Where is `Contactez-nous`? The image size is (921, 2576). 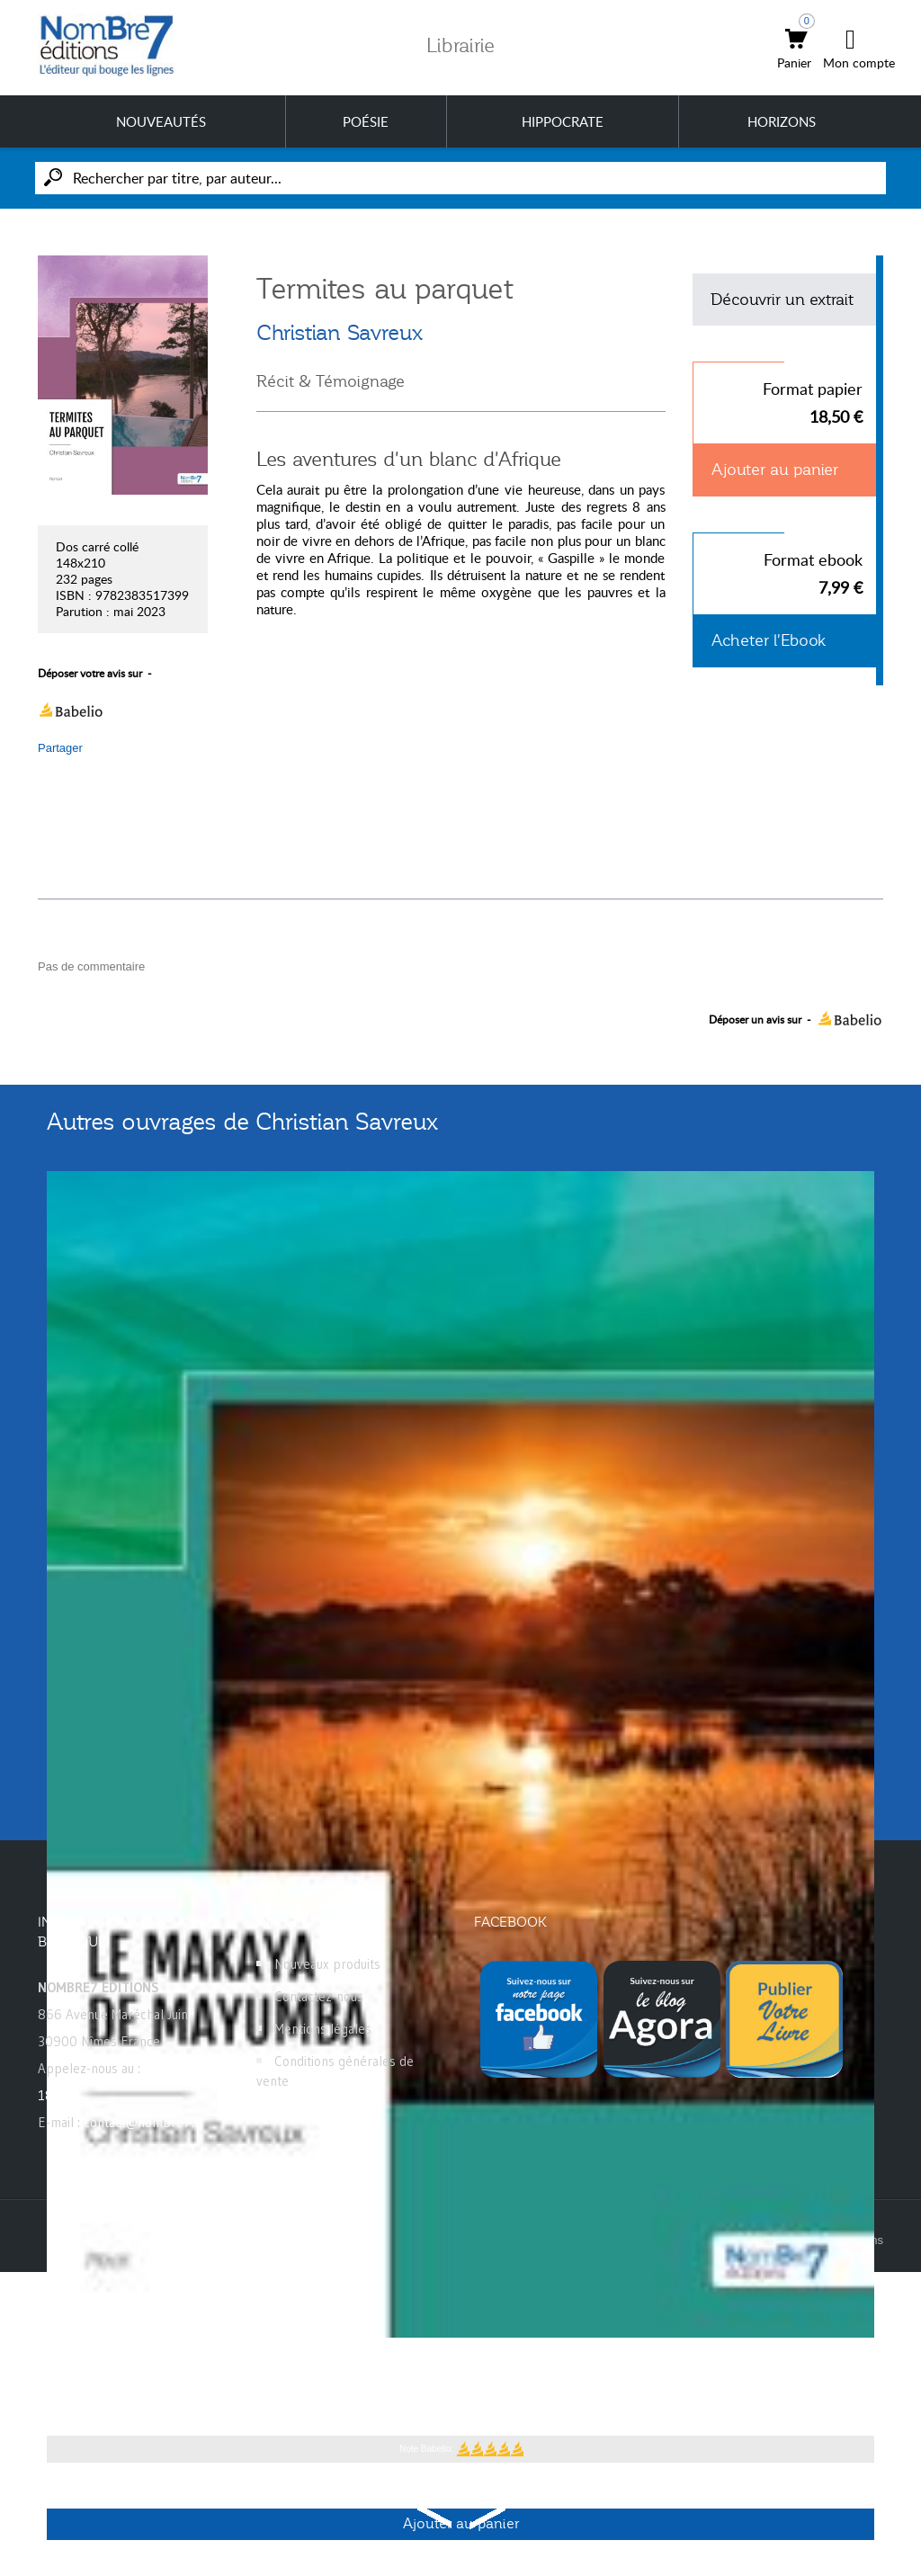
Contactez-nous is located at coordinates (318, 1996).